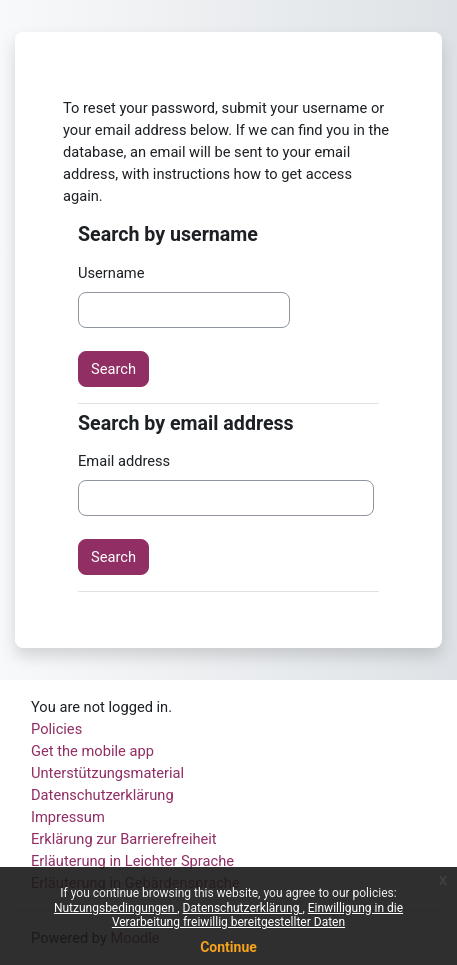 Image resolution: width=457 pixels, height=965 pixels. I want to click on Continue, so click(228, 947).